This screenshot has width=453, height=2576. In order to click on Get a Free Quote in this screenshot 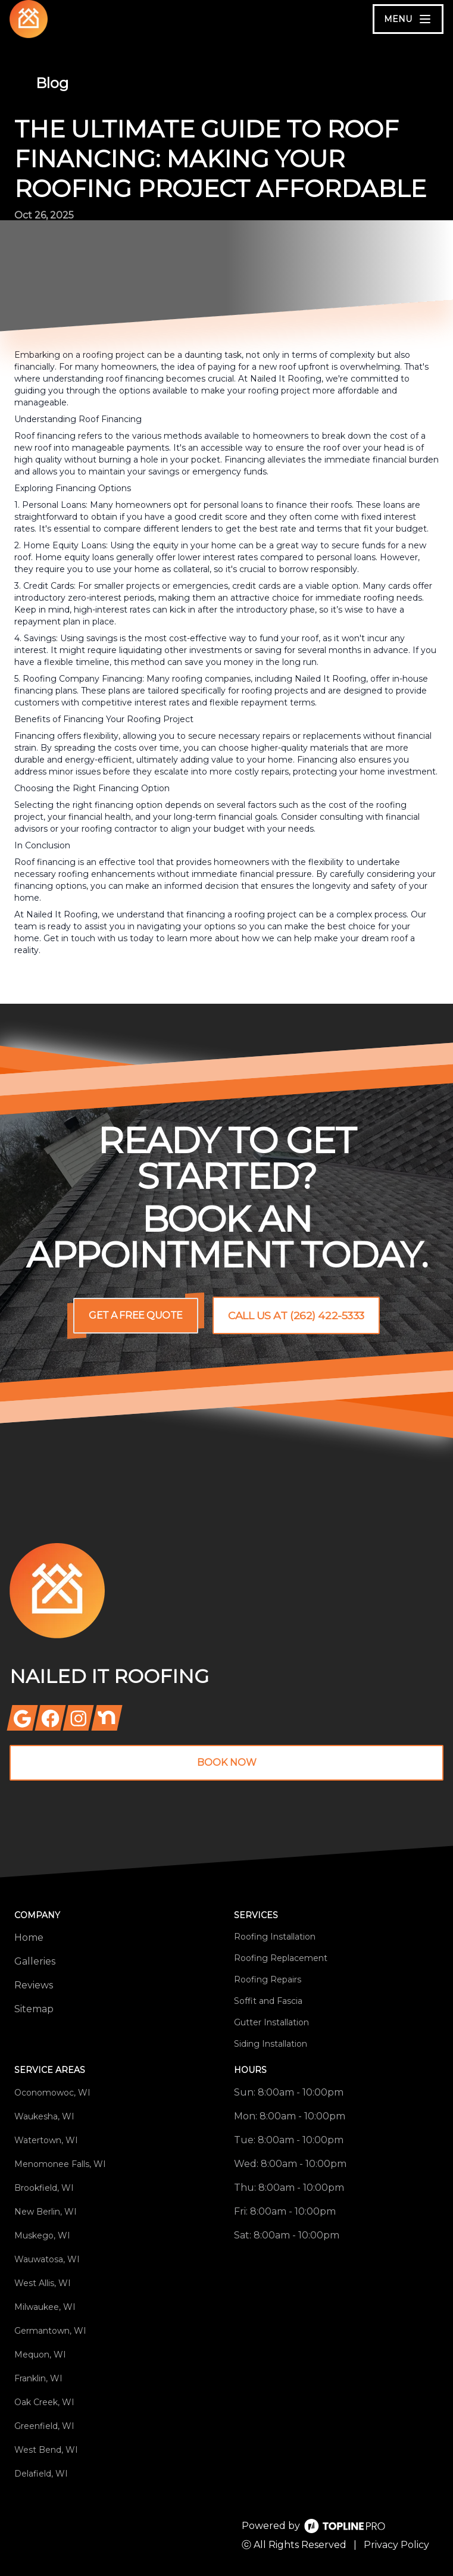, I will do `click(135, 1315)`.